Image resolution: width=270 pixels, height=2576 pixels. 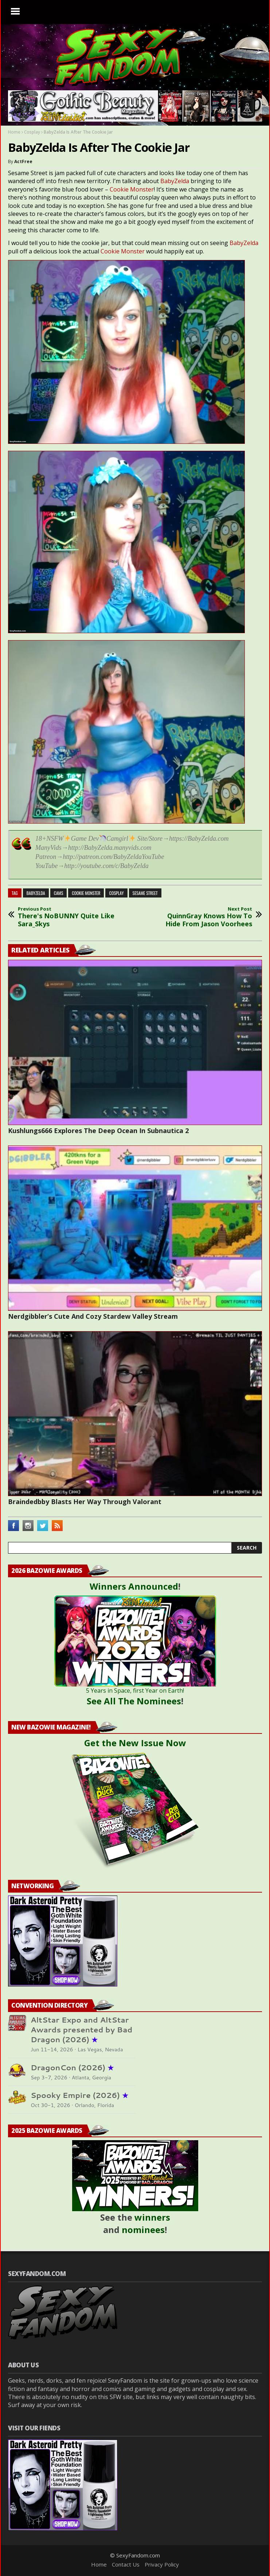 What do you see at coordinates (134, 1586) in the screenshot?
I see `Winners Announced` at bounding box center [134, 1586].